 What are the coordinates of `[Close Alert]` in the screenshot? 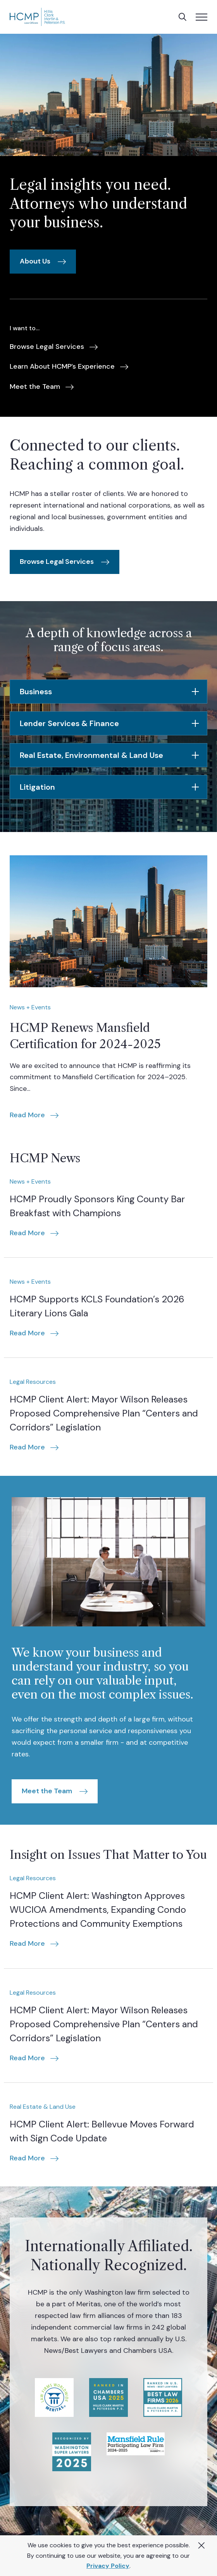 It's located at (201, 2545).